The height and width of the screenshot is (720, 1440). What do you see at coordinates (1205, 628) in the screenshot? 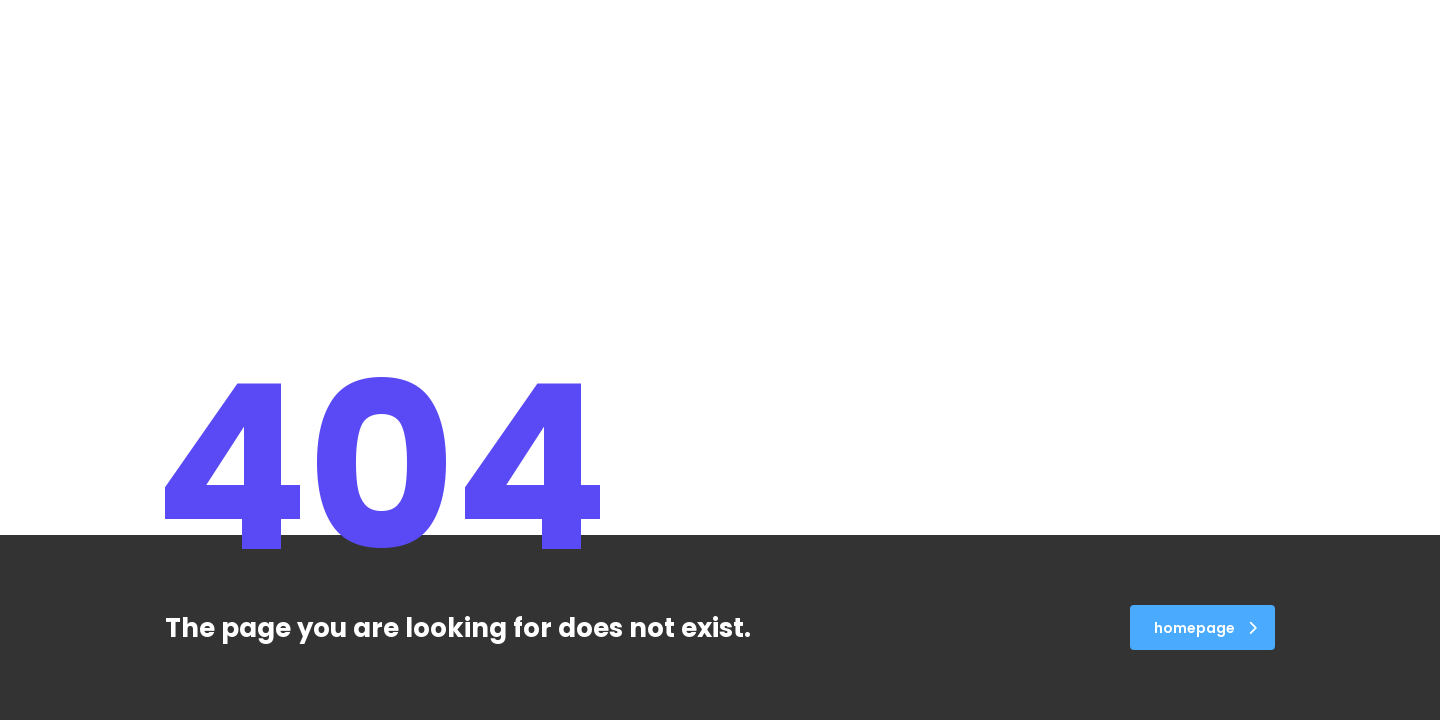
I see `homepage` at bounding box center [1205, 628].